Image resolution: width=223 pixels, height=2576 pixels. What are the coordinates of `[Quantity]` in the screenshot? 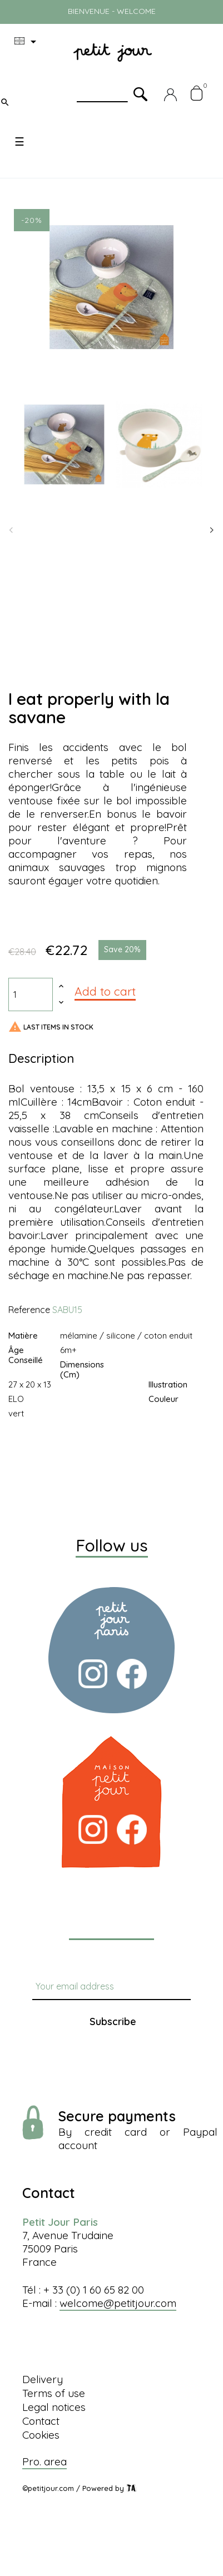 It's located at (30, 994).